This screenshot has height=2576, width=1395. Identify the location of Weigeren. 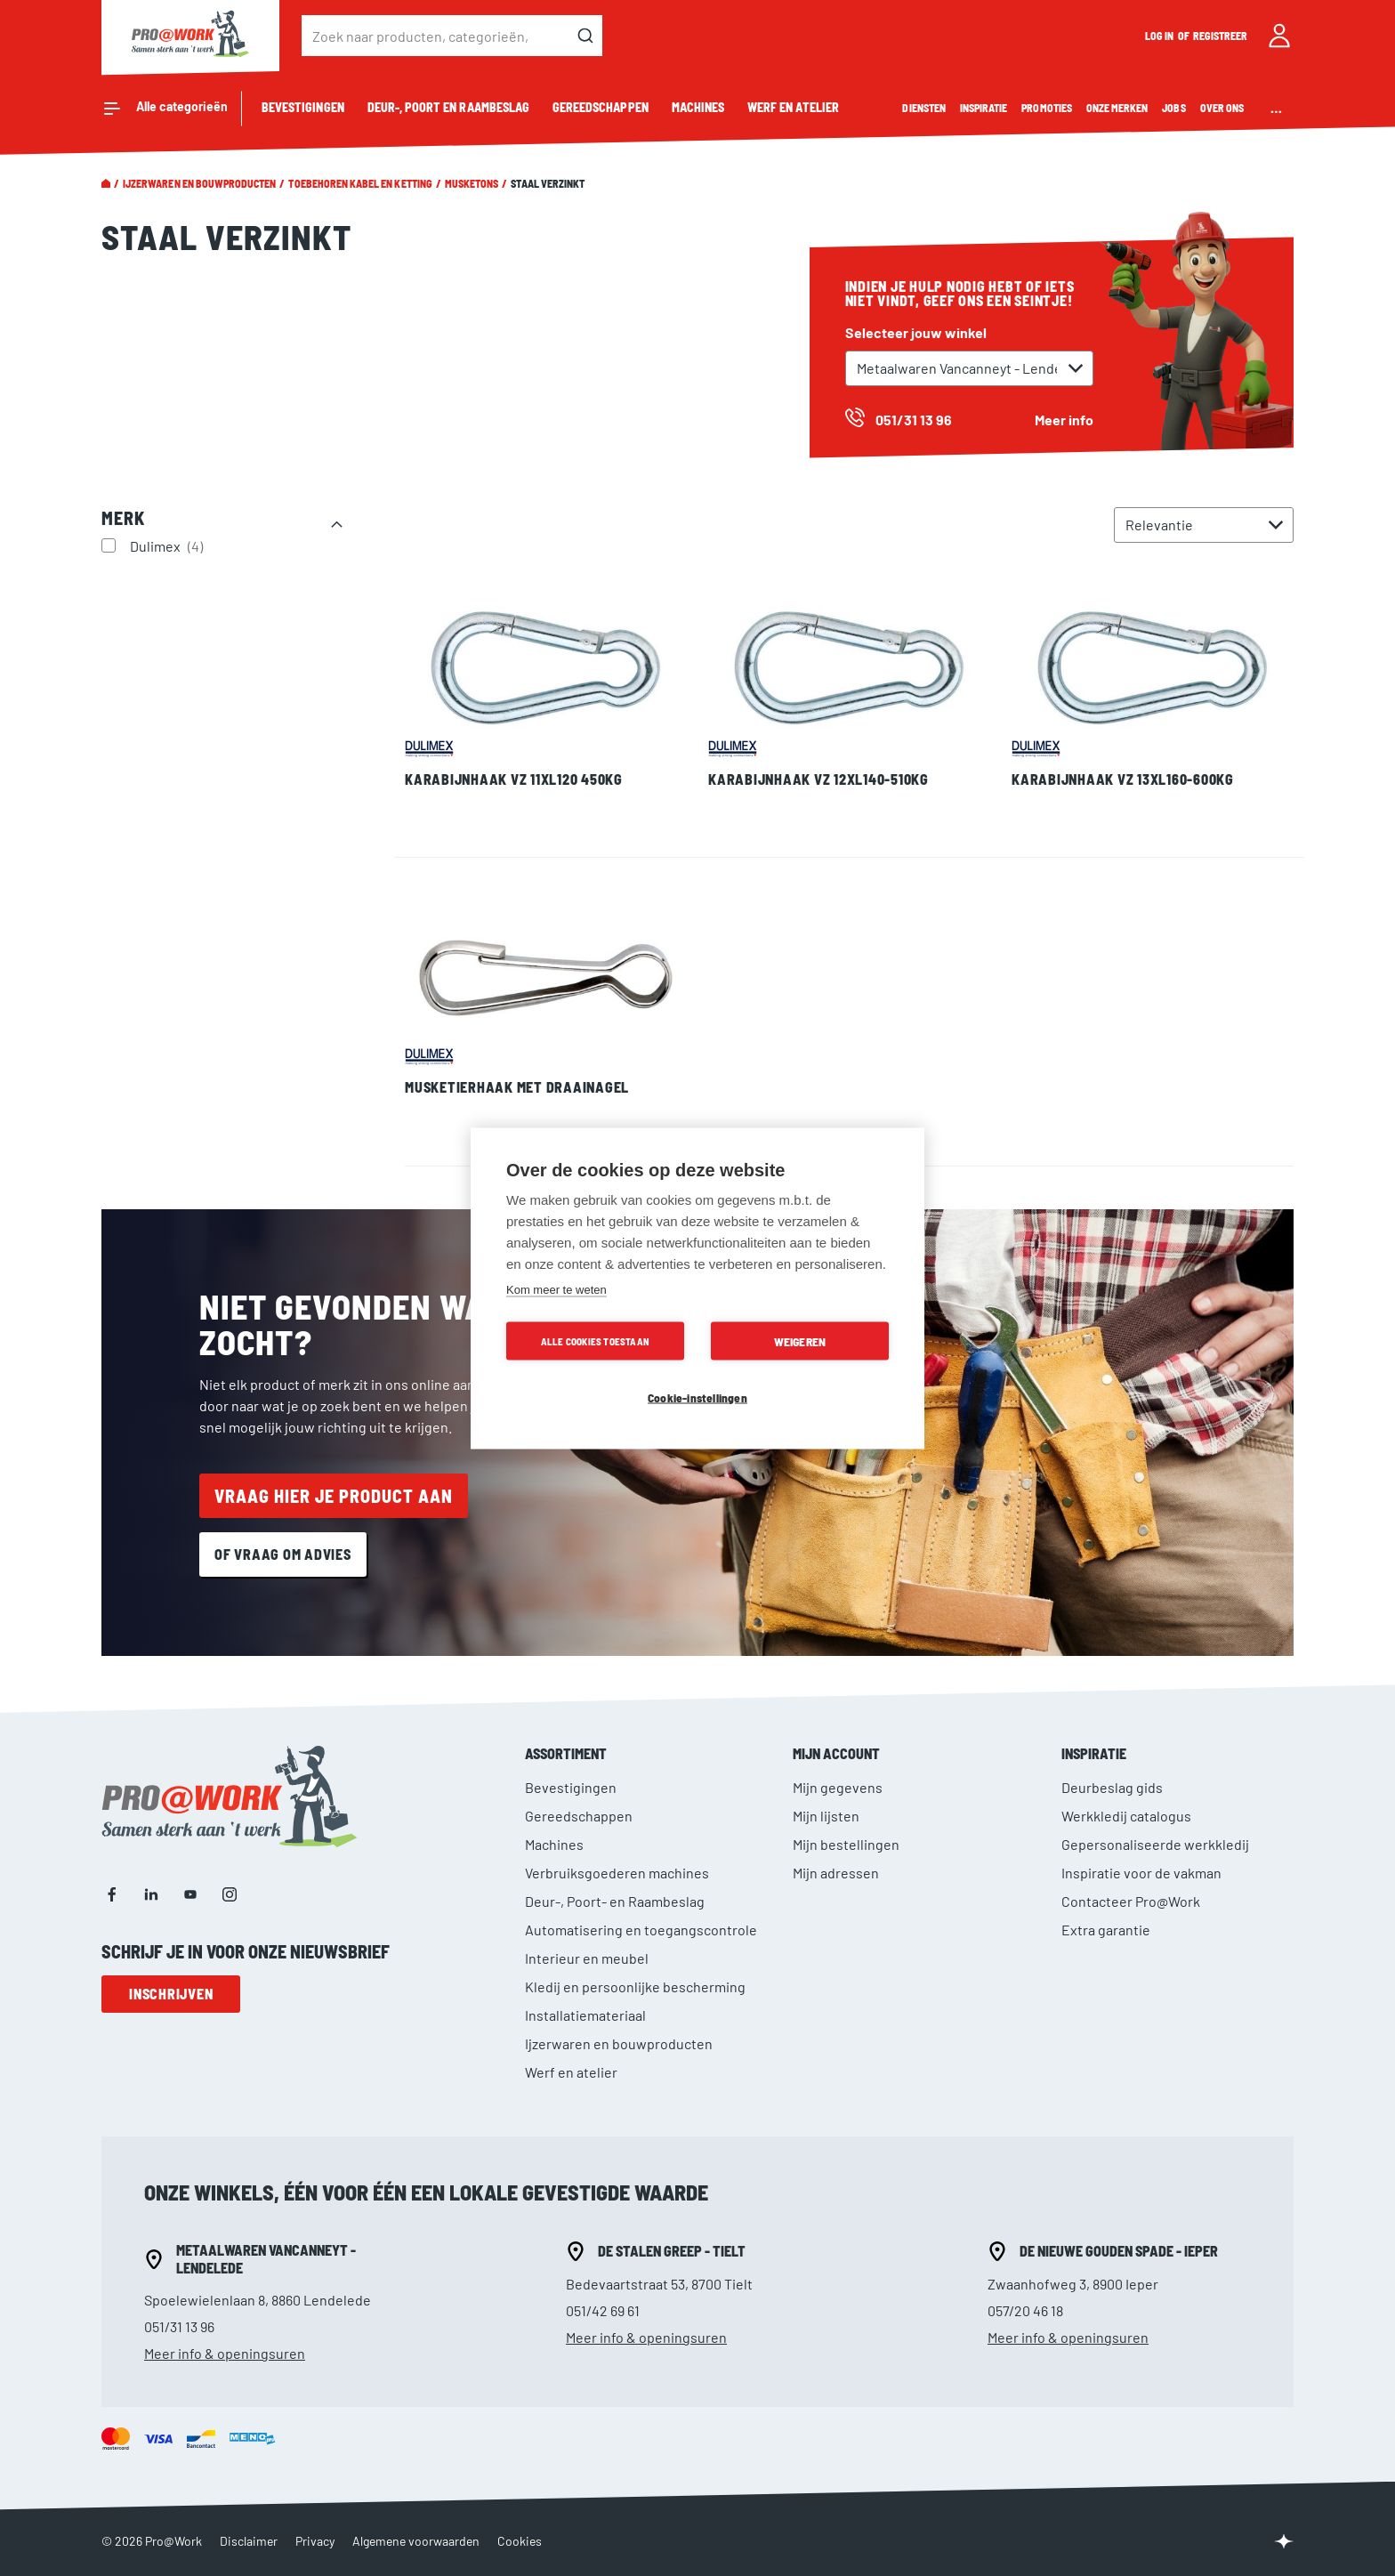
(800, 1340).